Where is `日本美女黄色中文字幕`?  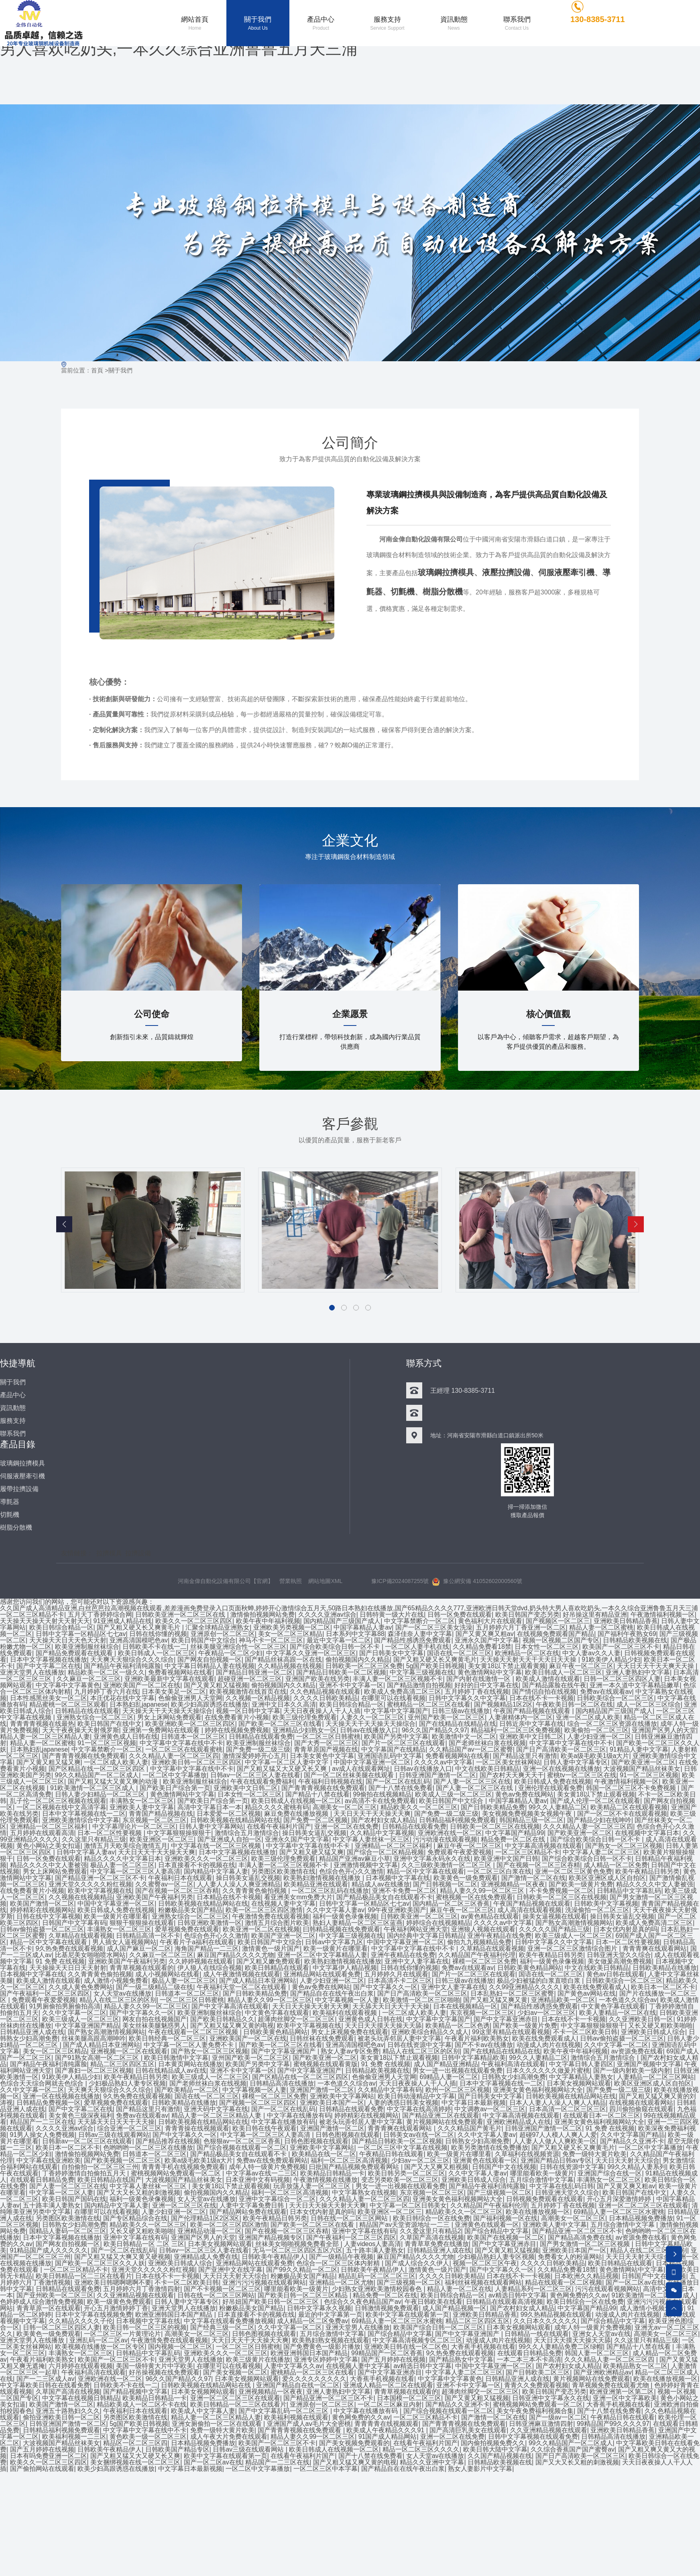 日本美女黄色中文字幕 is located at coordinates (322, 1757).